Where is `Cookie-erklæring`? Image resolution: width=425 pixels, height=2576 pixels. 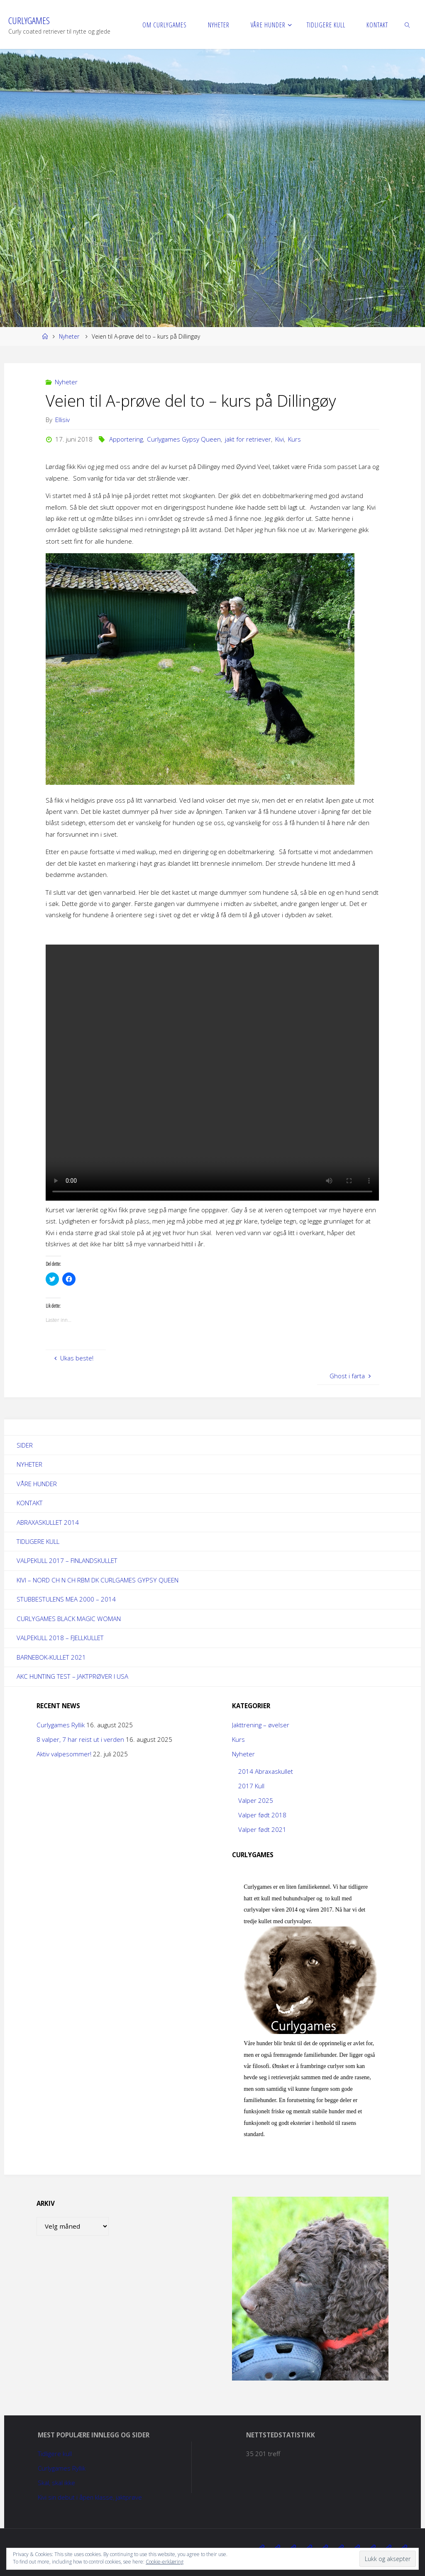 Cookie-erklæring is located at coordinates (164, 2561).